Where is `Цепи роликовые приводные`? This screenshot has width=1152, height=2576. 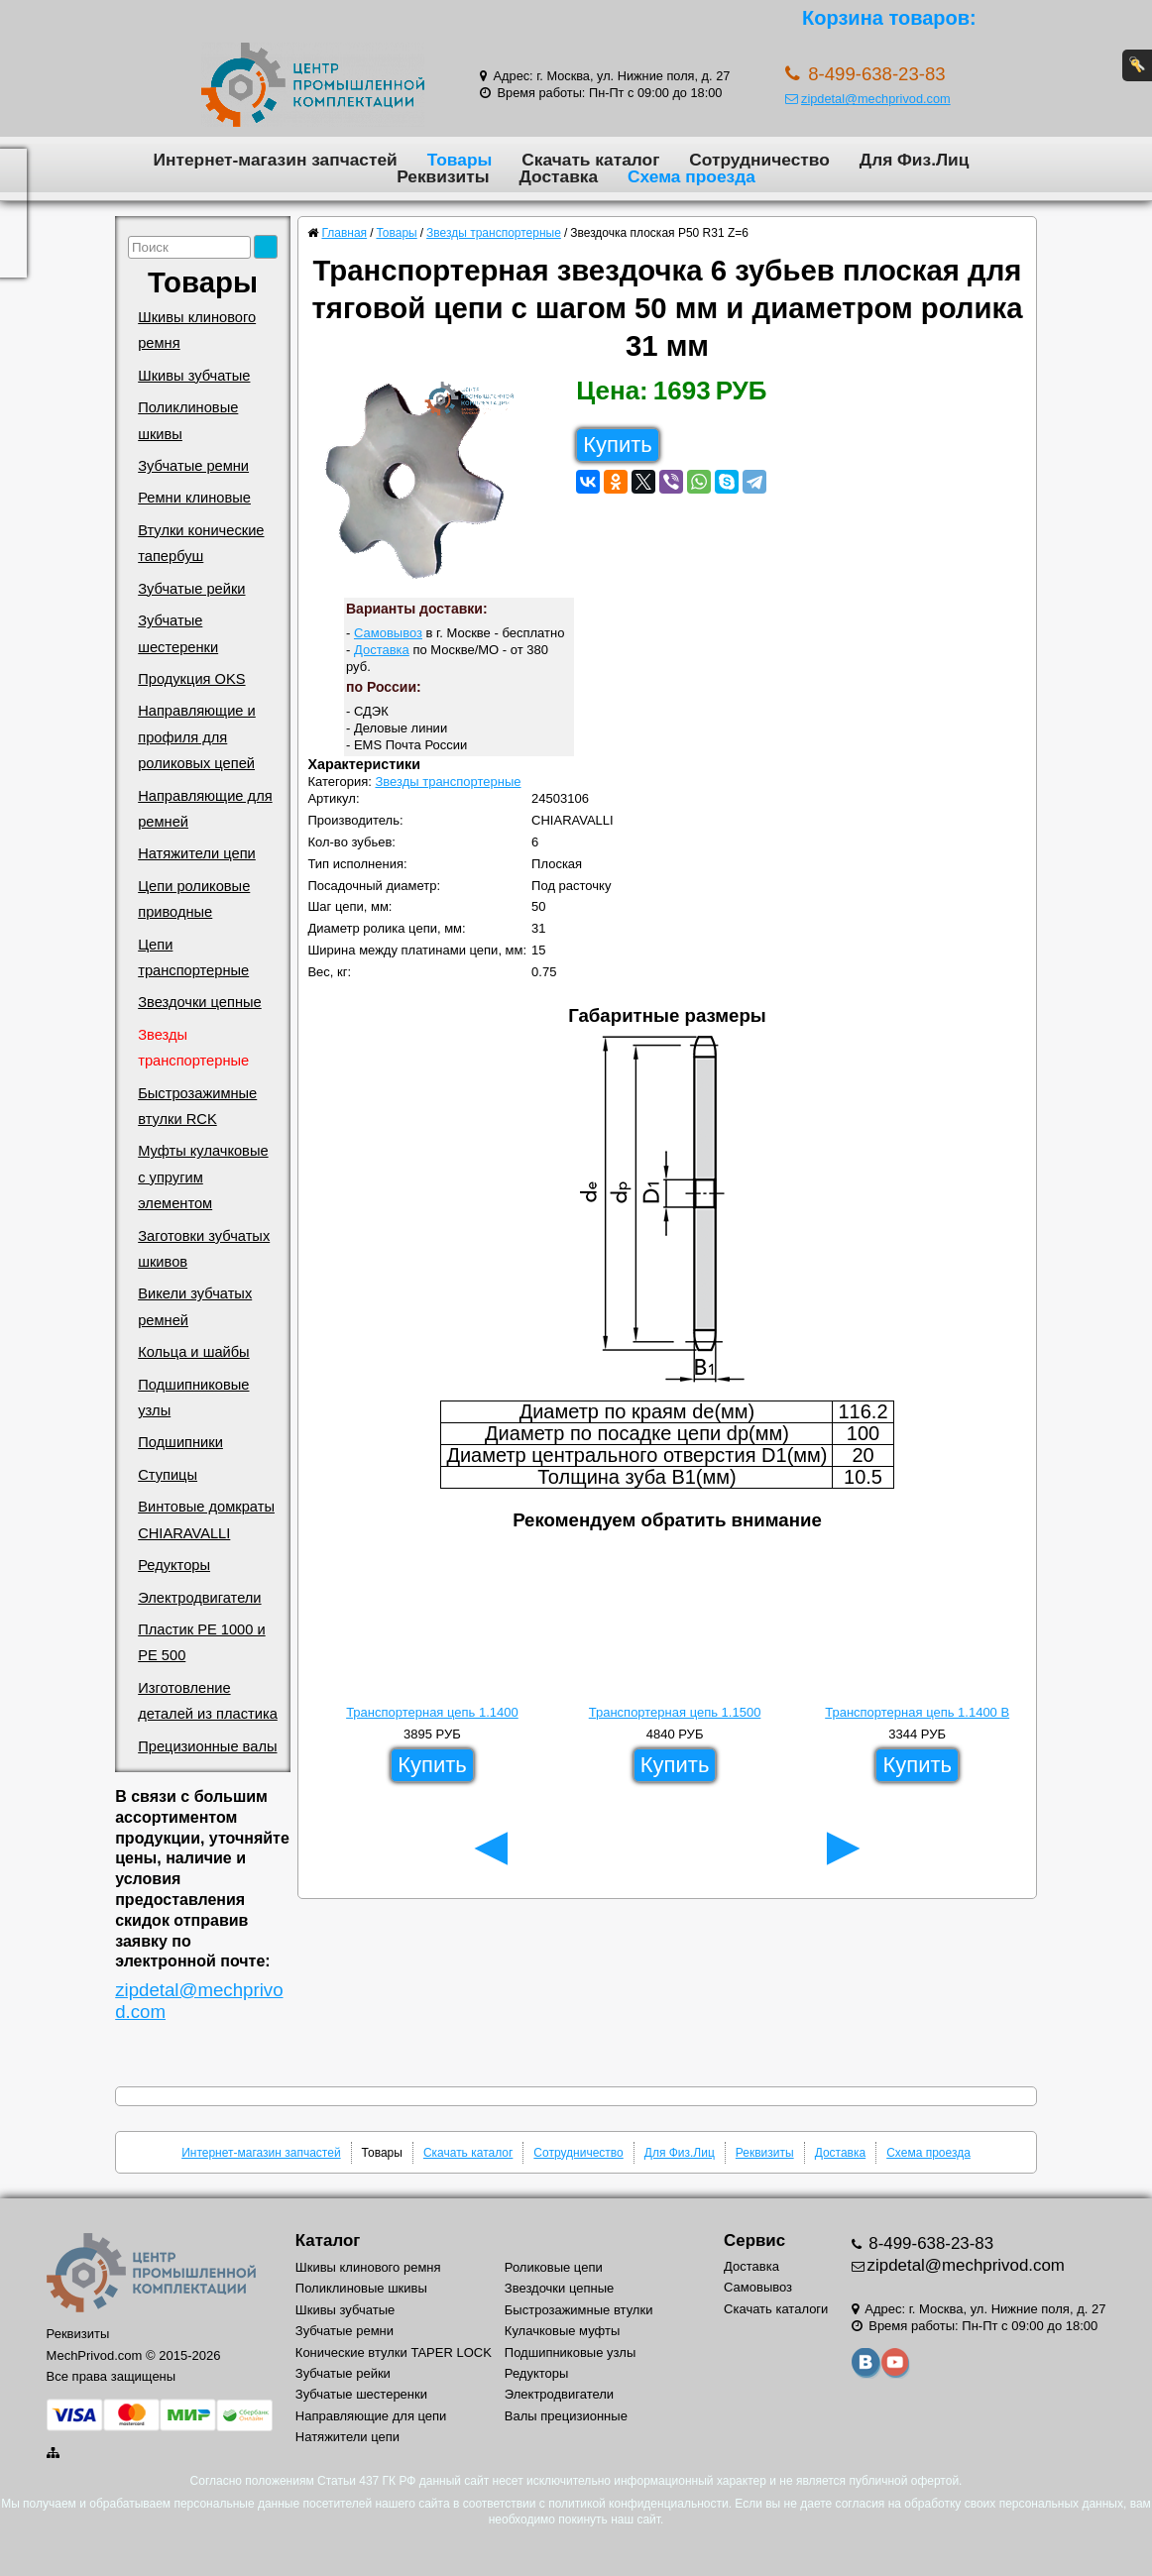
Цепи роликовые приводные is located at coordinates (194, 899).